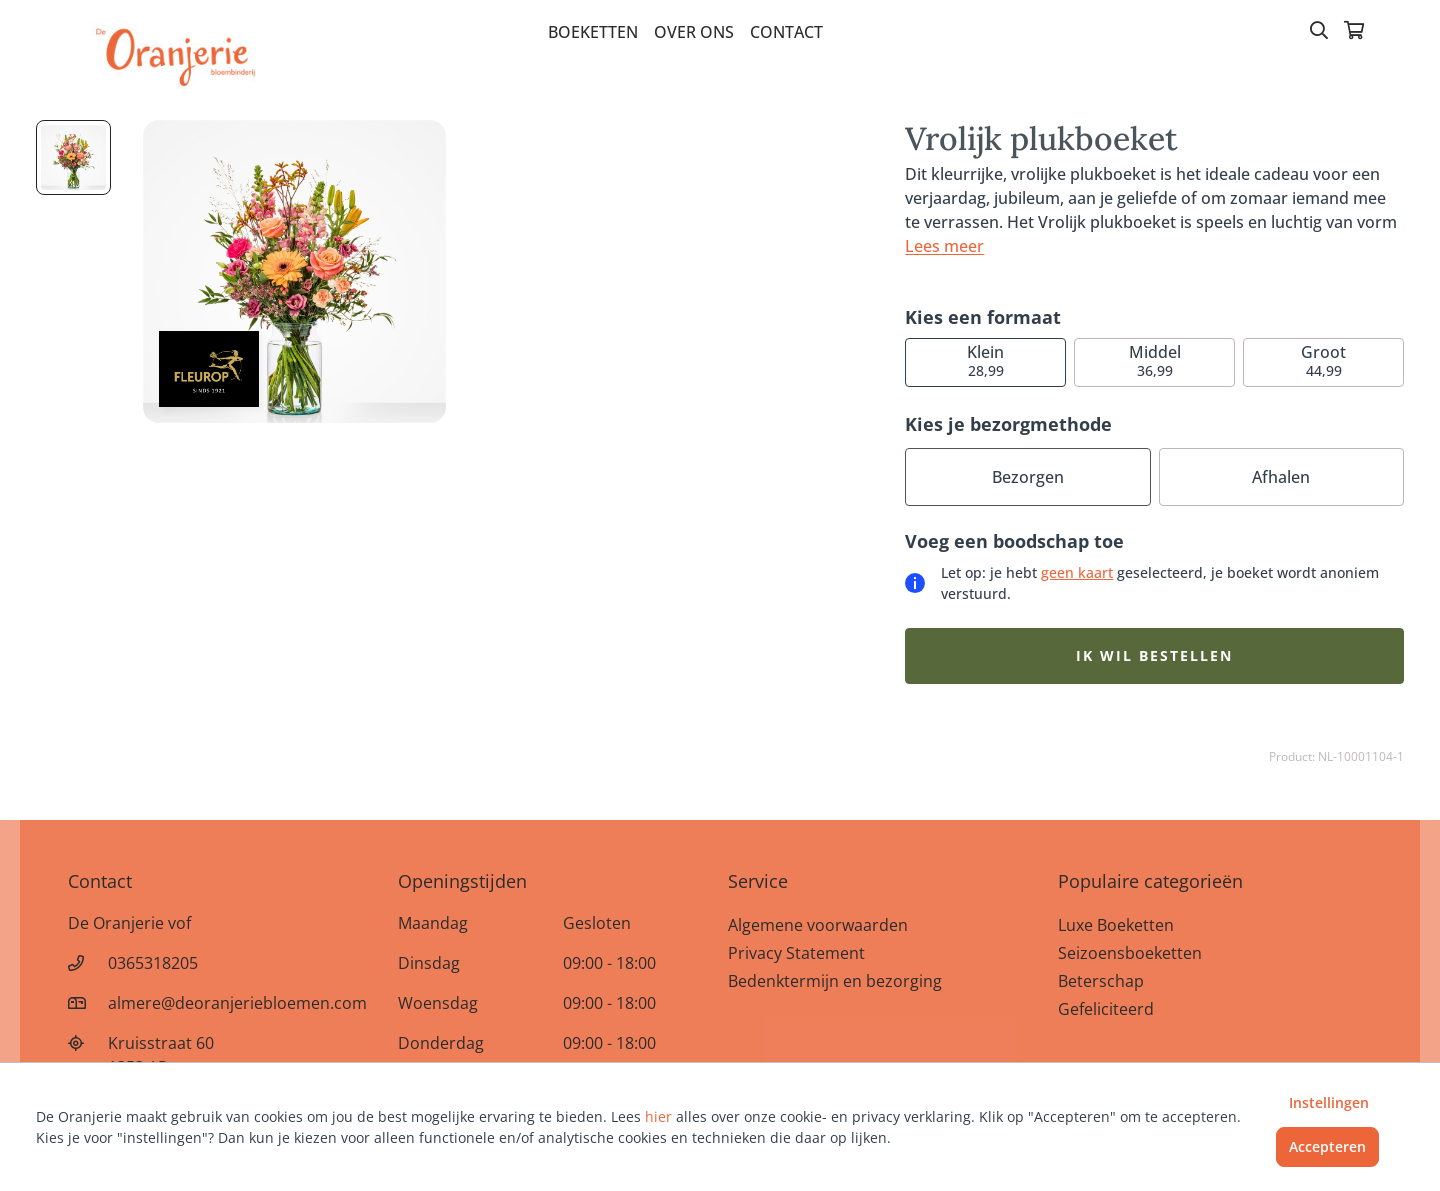 The width and height of the screenshot is (1440, 1191). Describe the element at coordinates (1101, 981) in the screenshot. I see `Beterschap` at that location.